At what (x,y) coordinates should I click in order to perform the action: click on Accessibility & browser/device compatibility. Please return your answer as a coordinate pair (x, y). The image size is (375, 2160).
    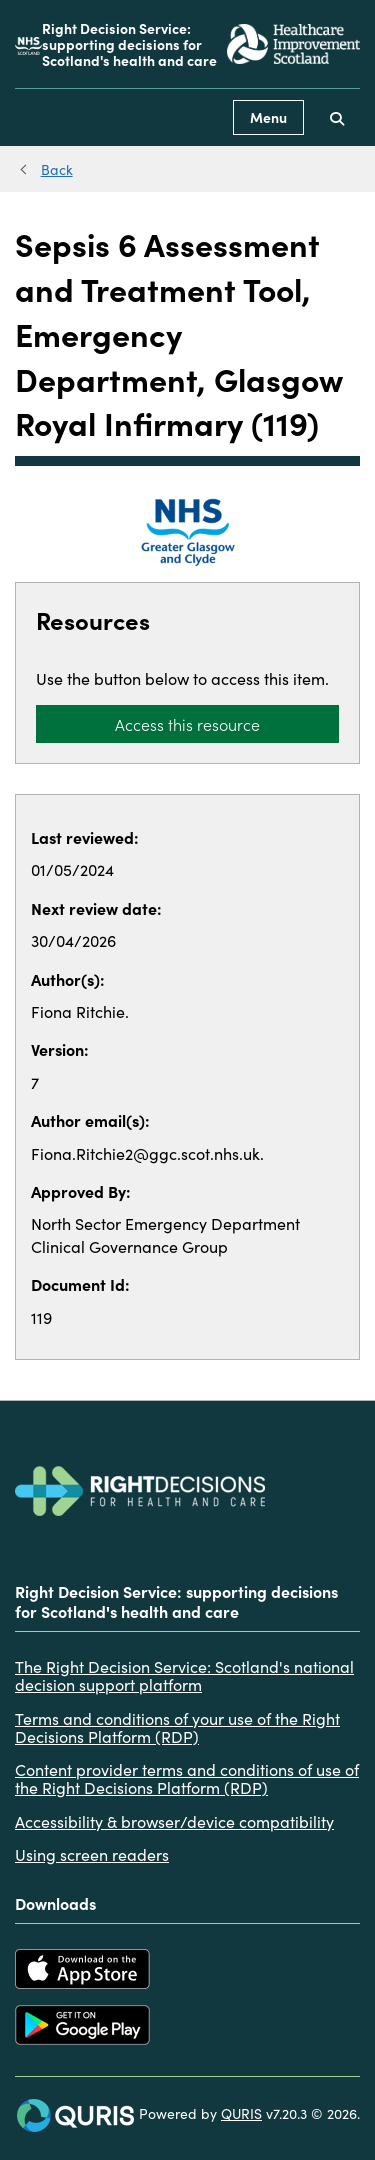
    Looking at the image, I should click on (174, 1821).